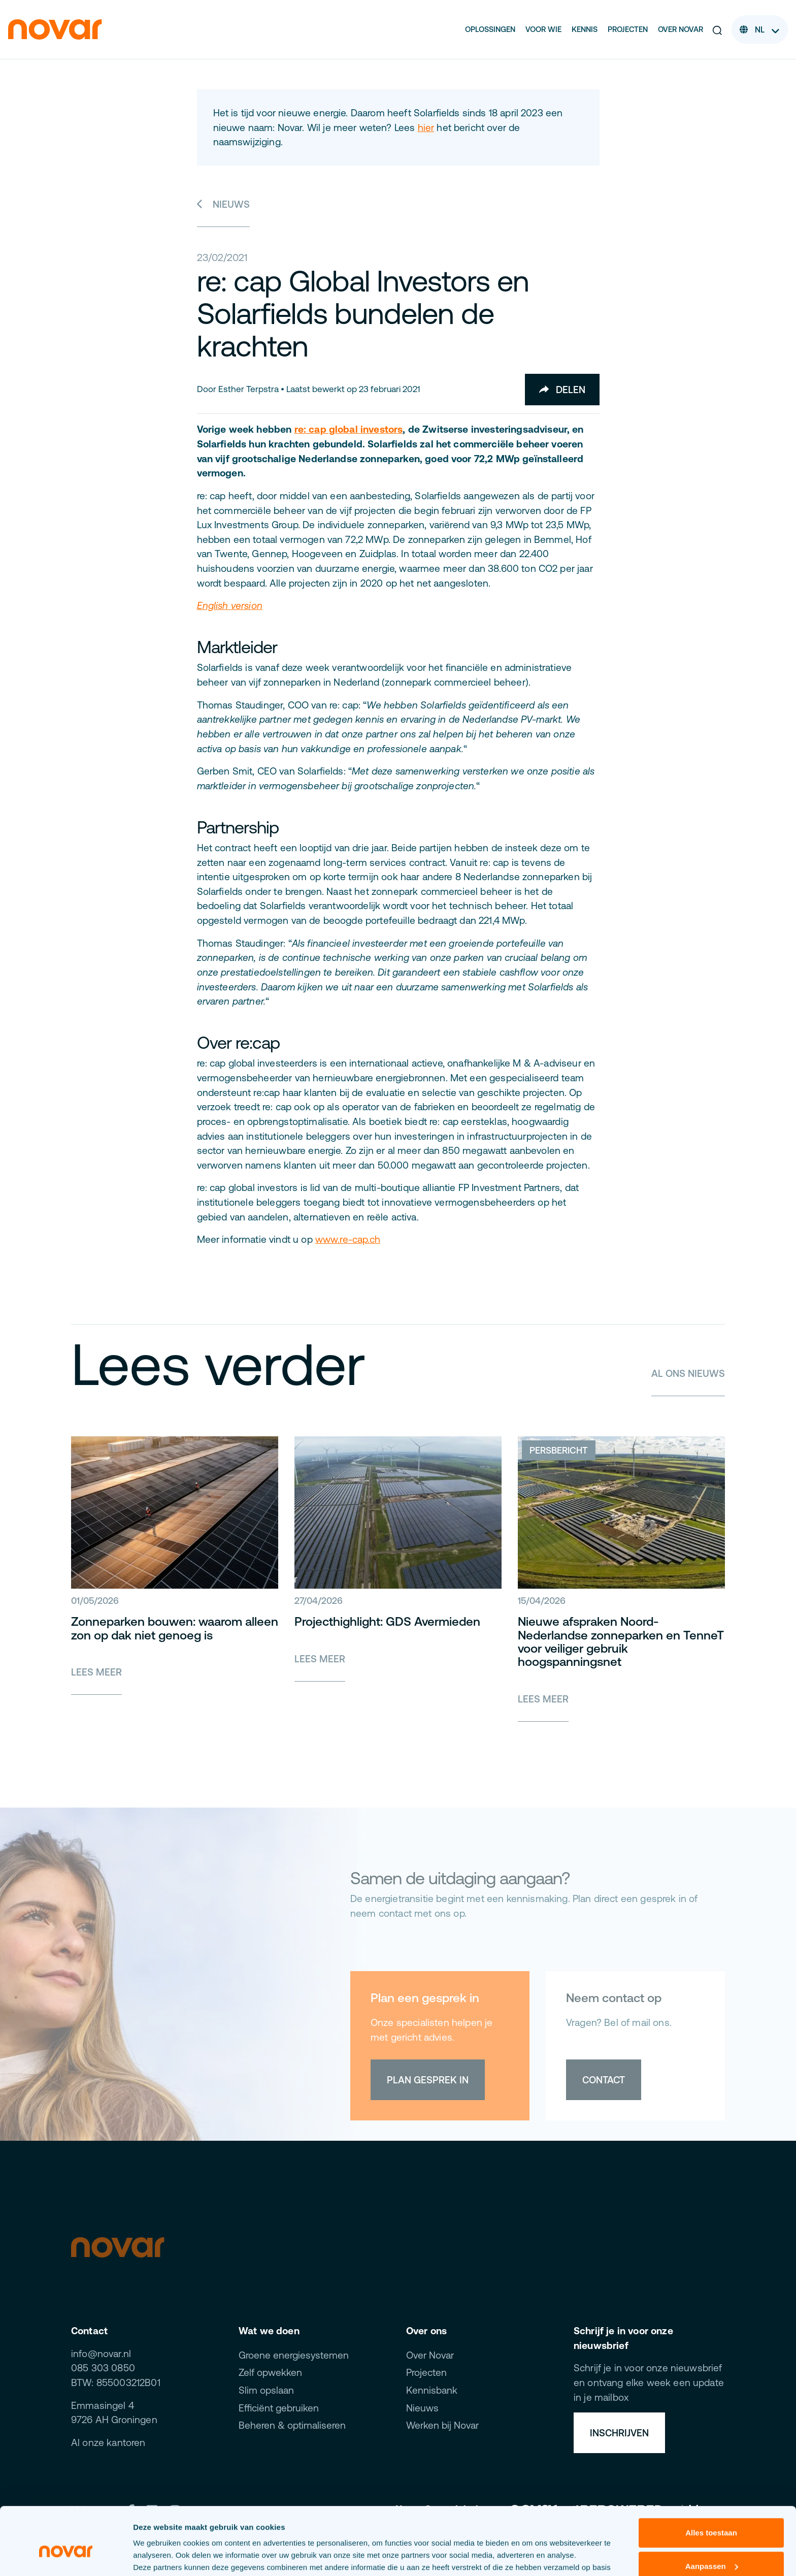 This screenshot has height=2576, width=796. Describe the element at coordinates (223, 204) in the screenshot. I see `Nieuws` at that location.